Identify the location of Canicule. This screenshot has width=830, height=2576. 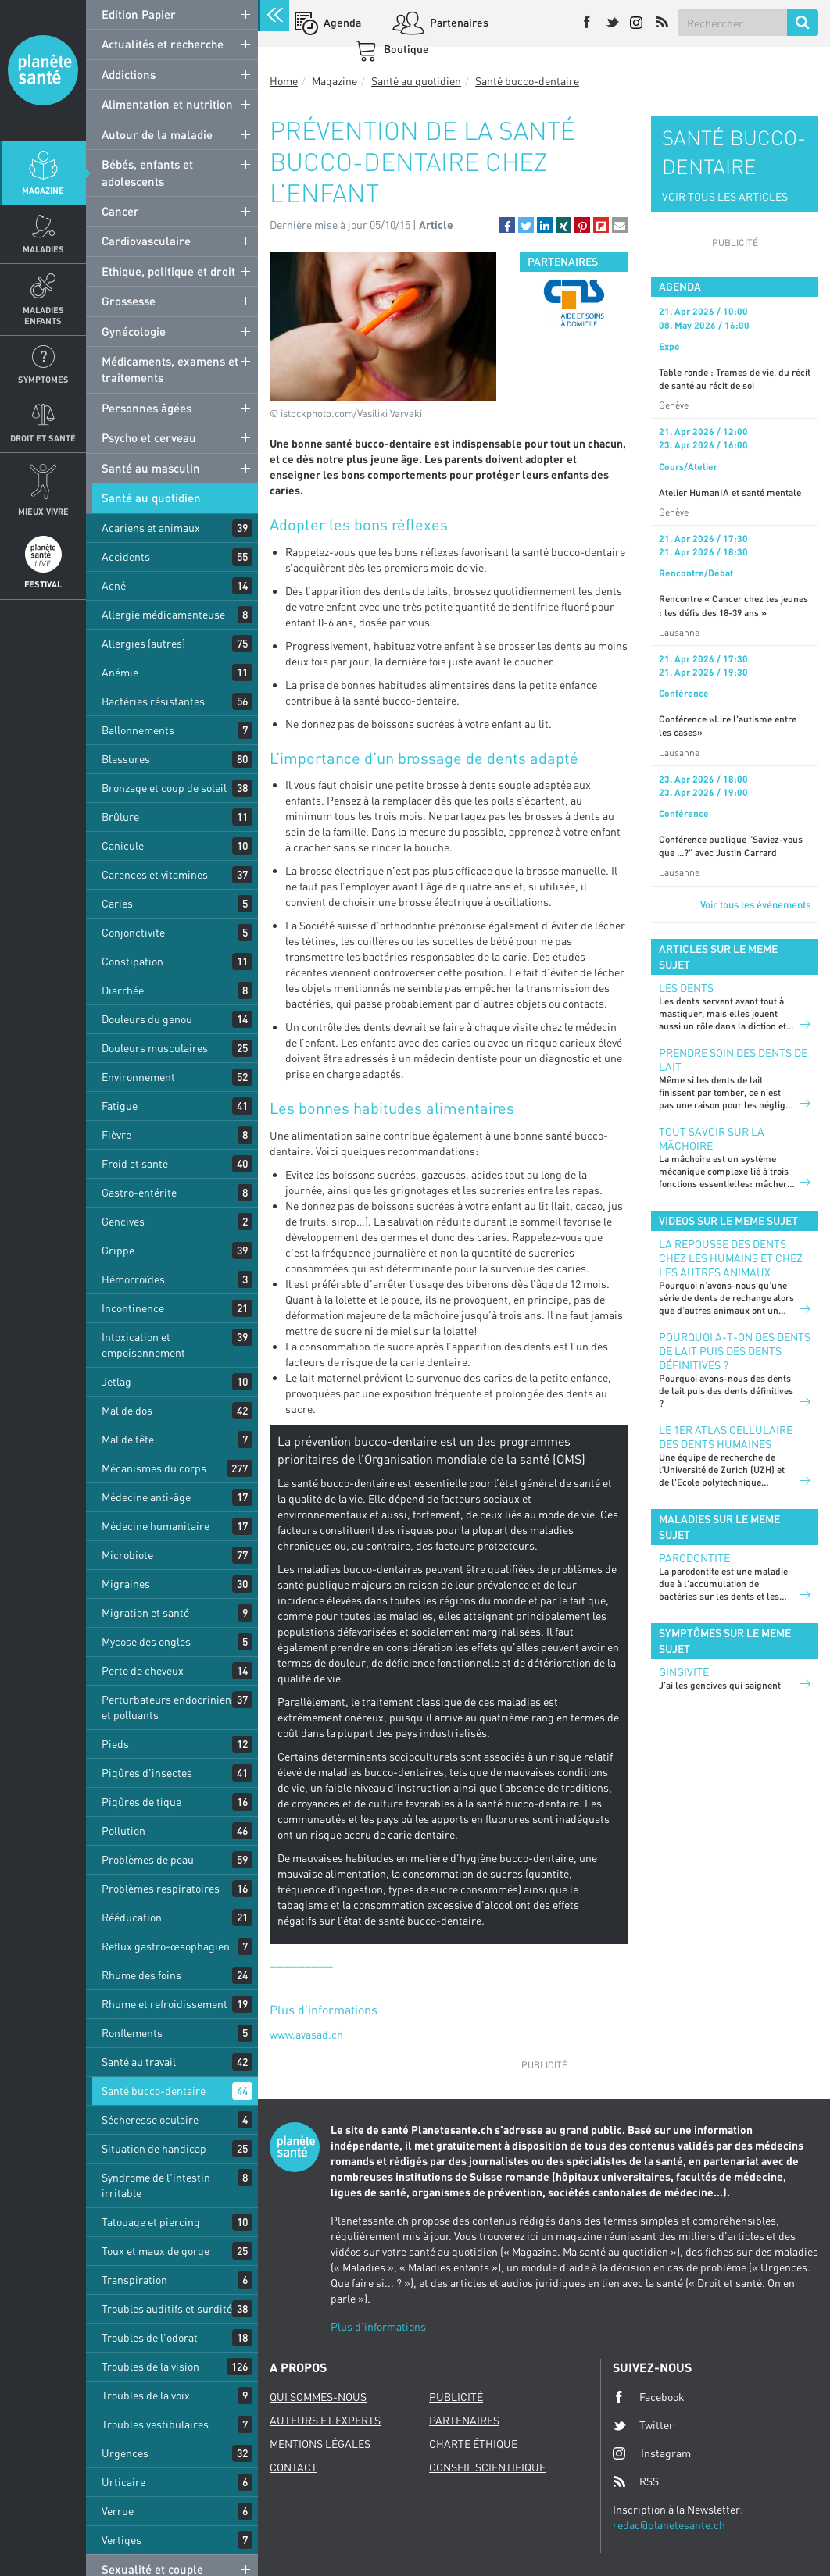
(123, 845).